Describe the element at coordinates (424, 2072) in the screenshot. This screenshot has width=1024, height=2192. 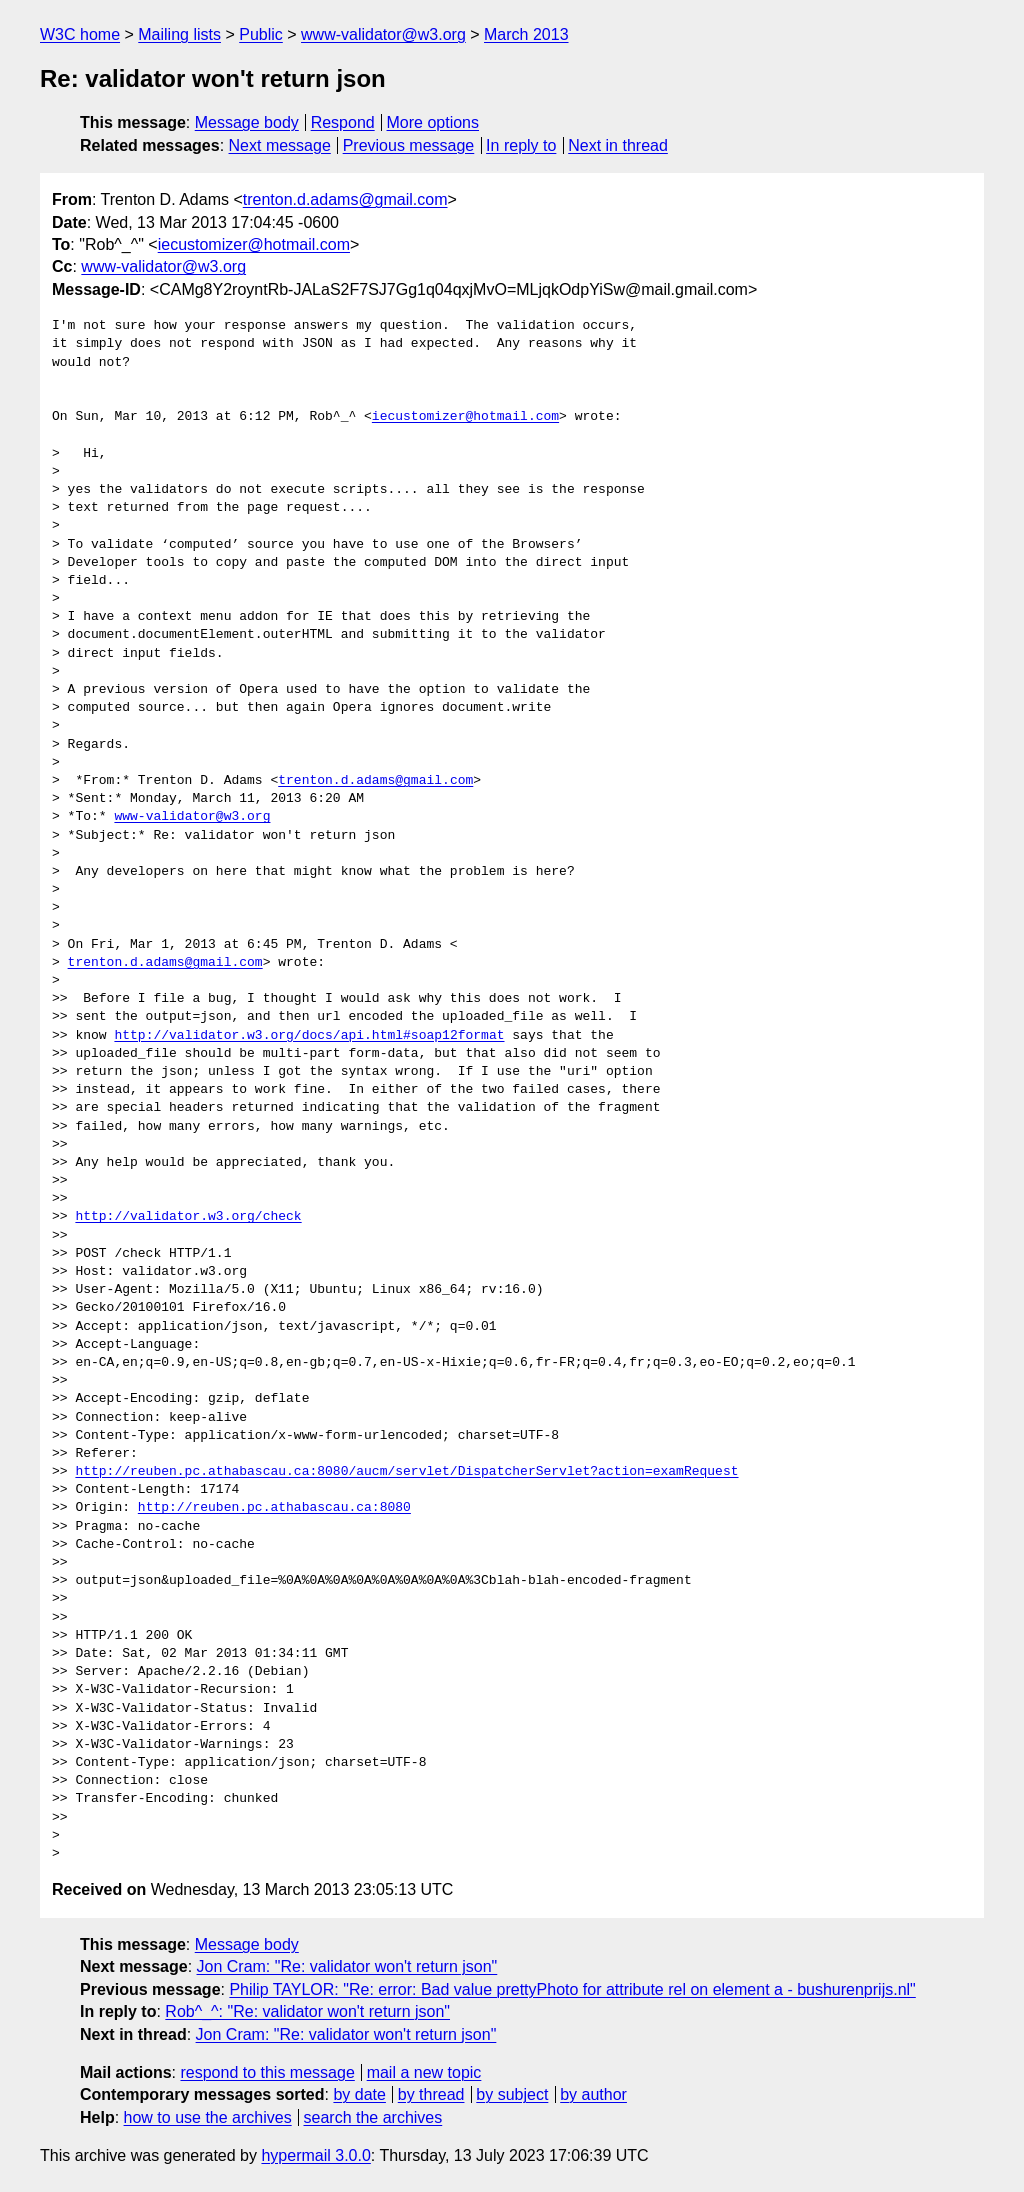
I see `mail a new topic` at that location.